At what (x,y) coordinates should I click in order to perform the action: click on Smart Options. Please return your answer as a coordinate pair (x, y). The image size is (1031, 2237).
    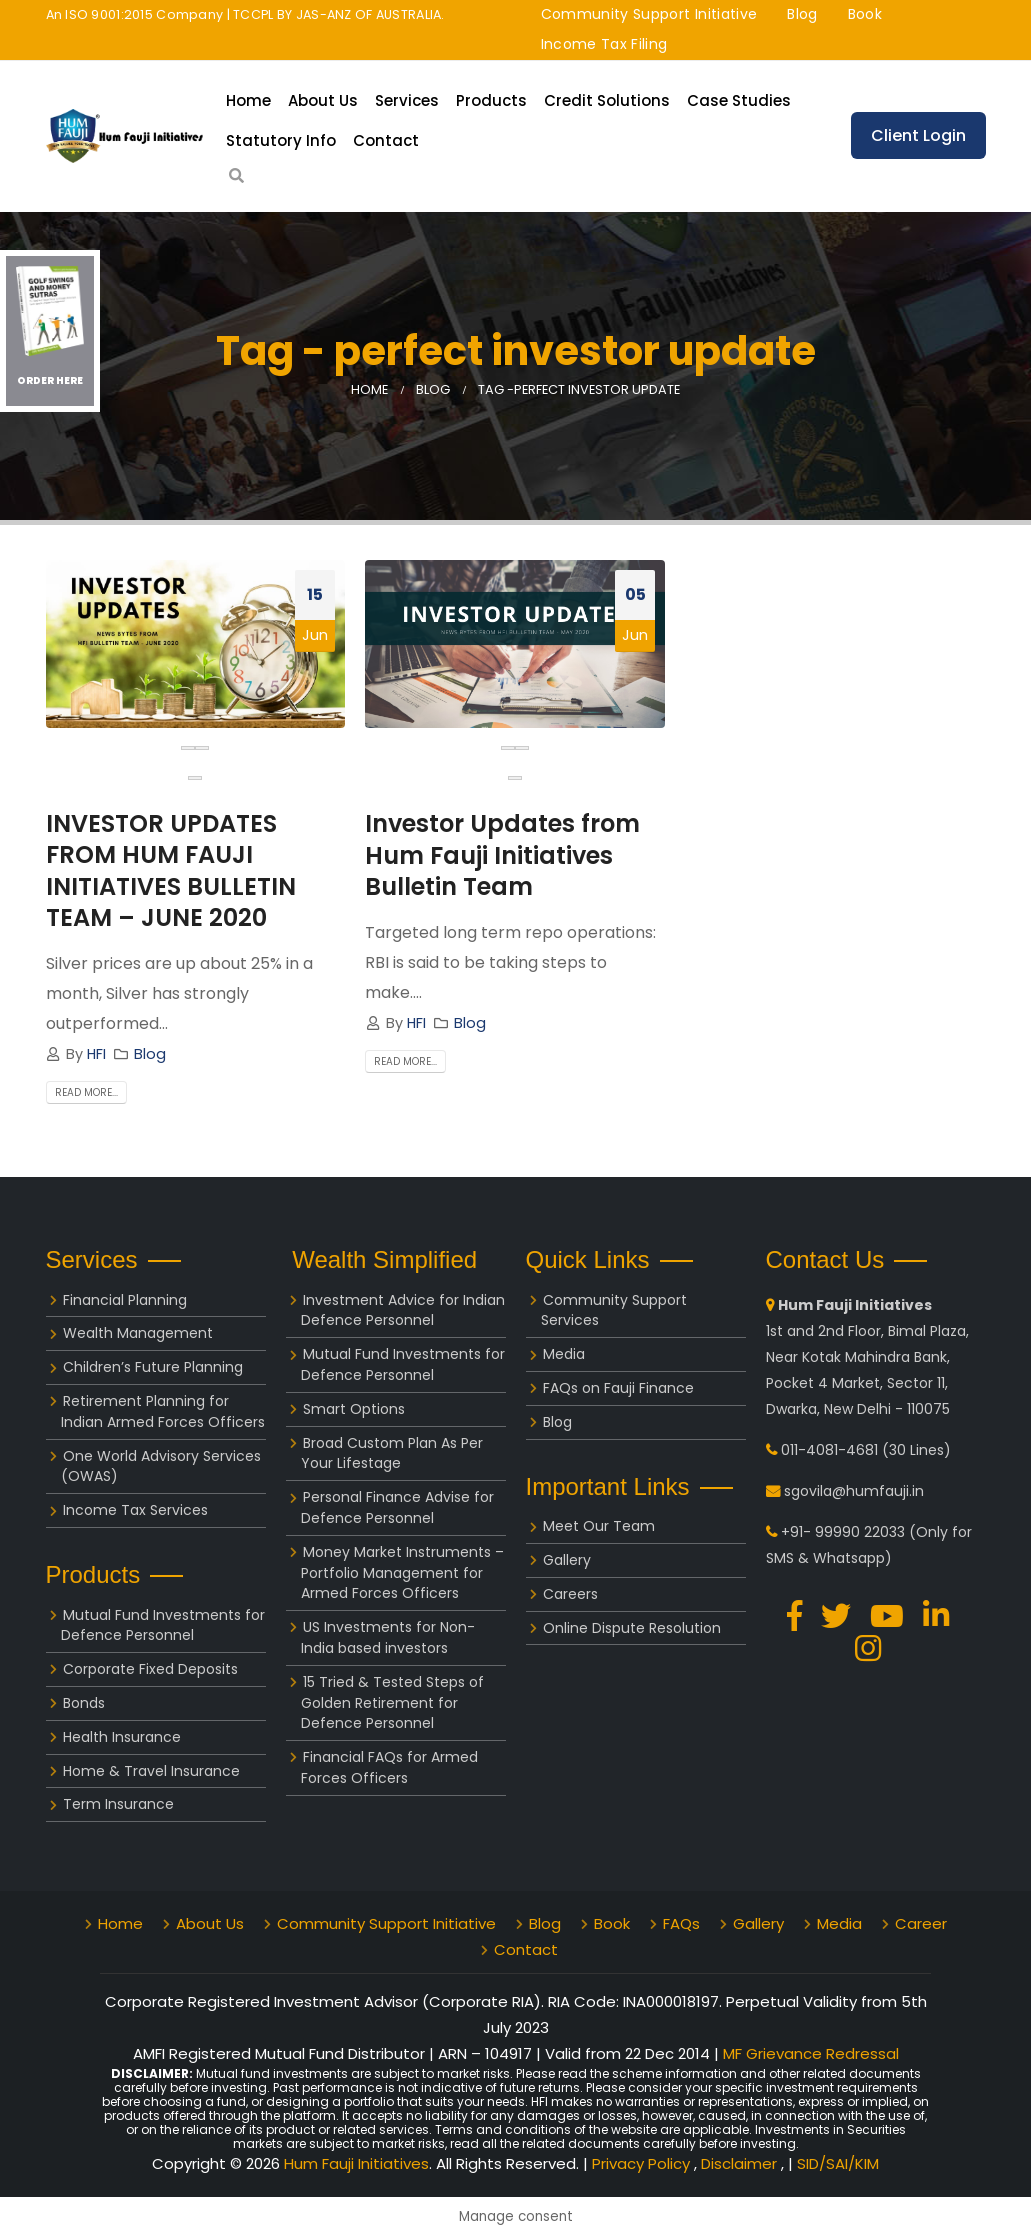
    Looking at the image, I should click on (354, 1409).